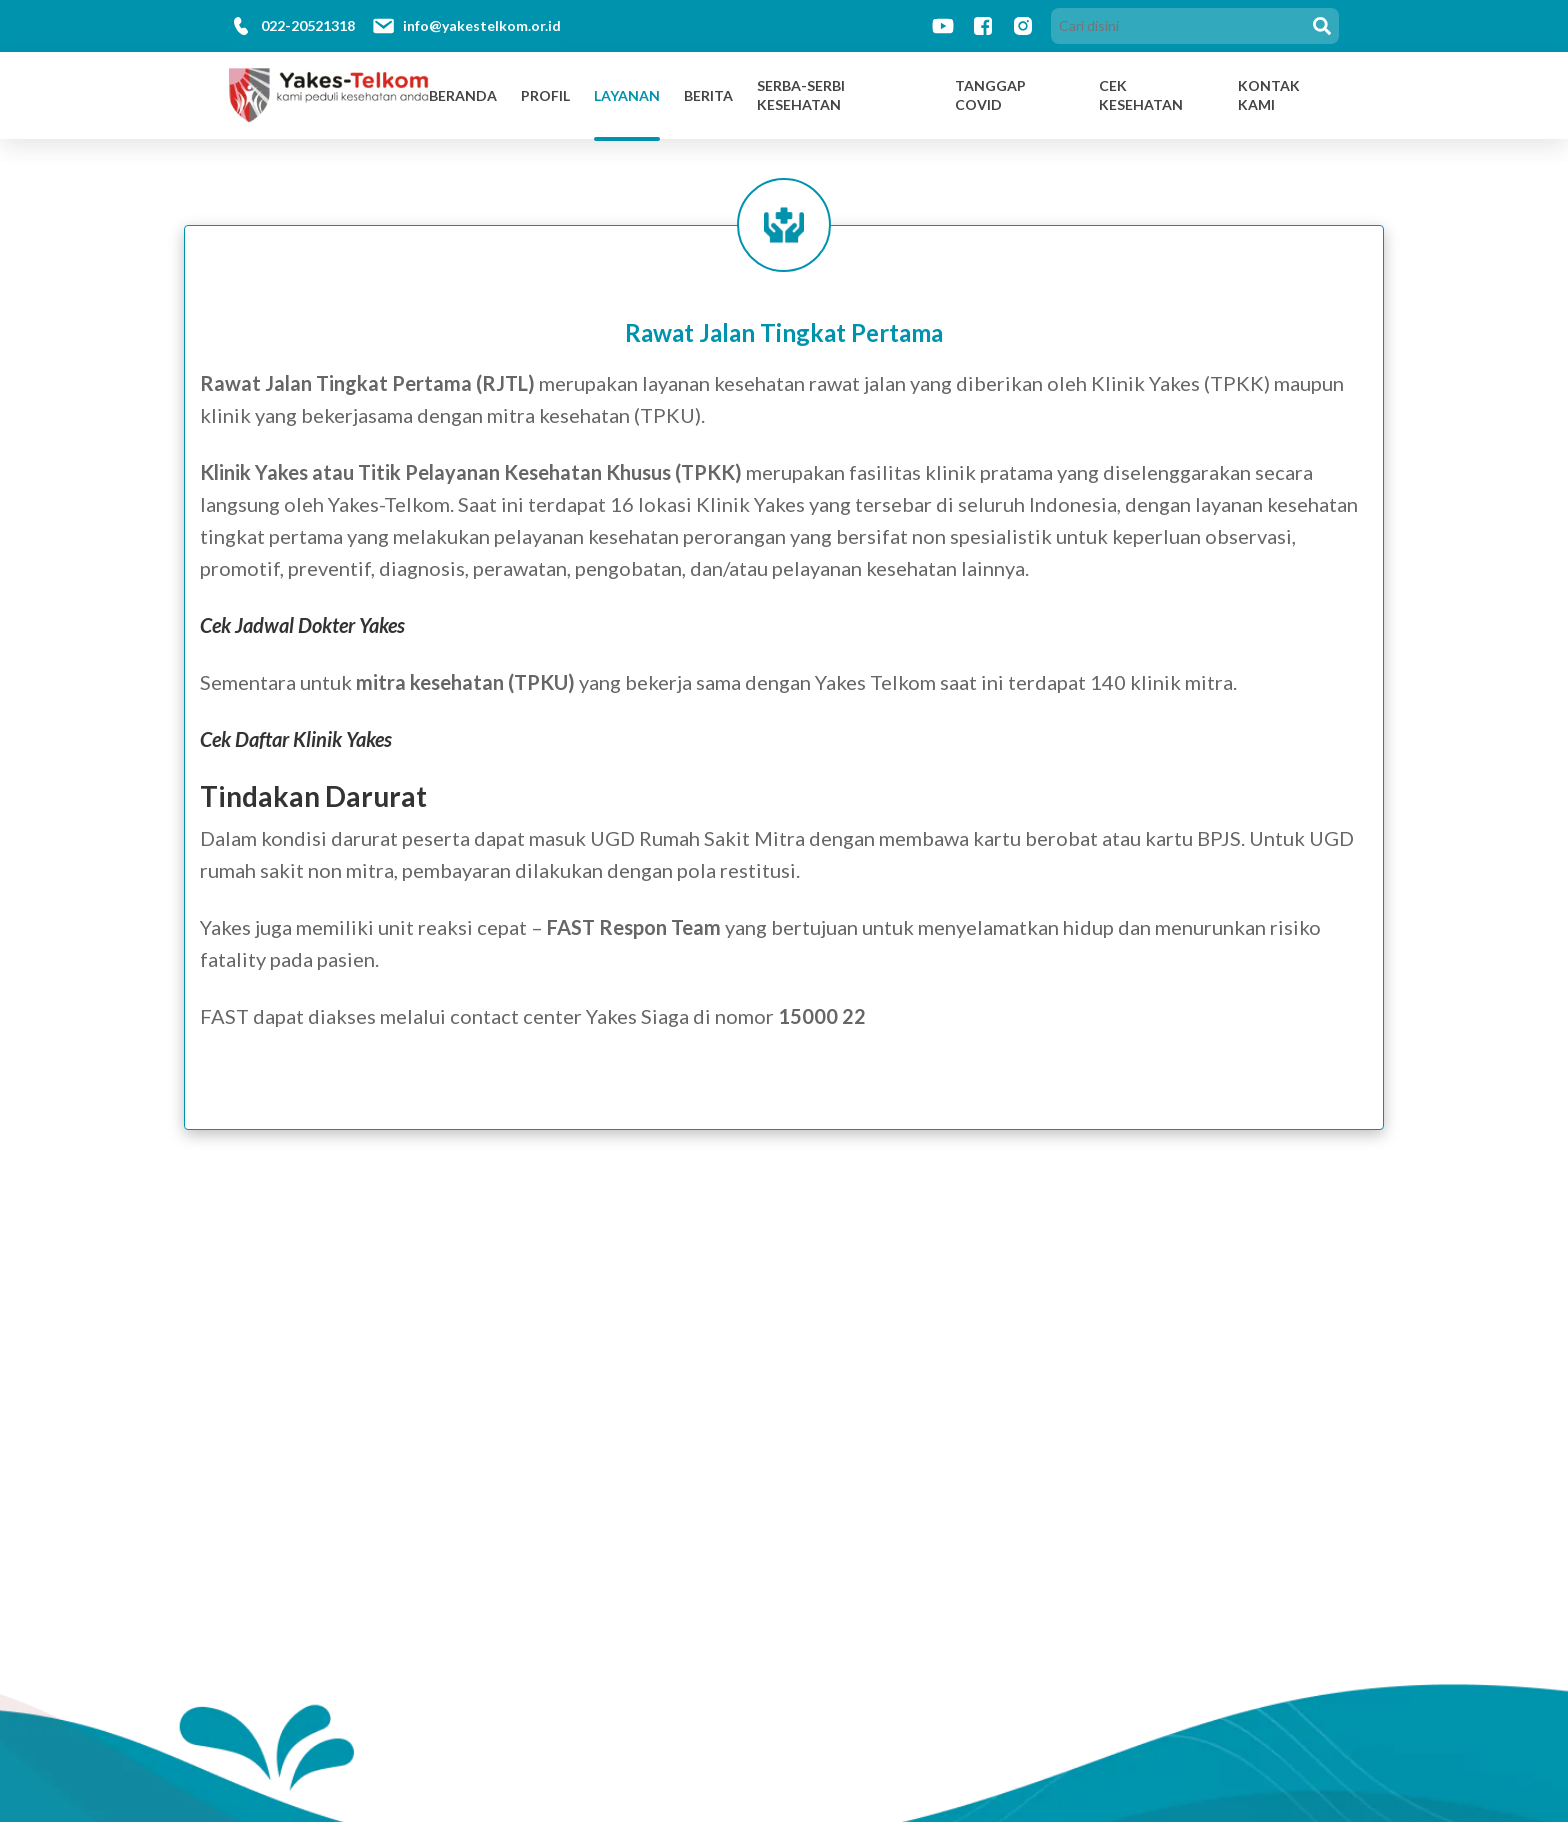  Describe the element at coordinates (545, 95) in the screenshot. I see `Profil` at that location.